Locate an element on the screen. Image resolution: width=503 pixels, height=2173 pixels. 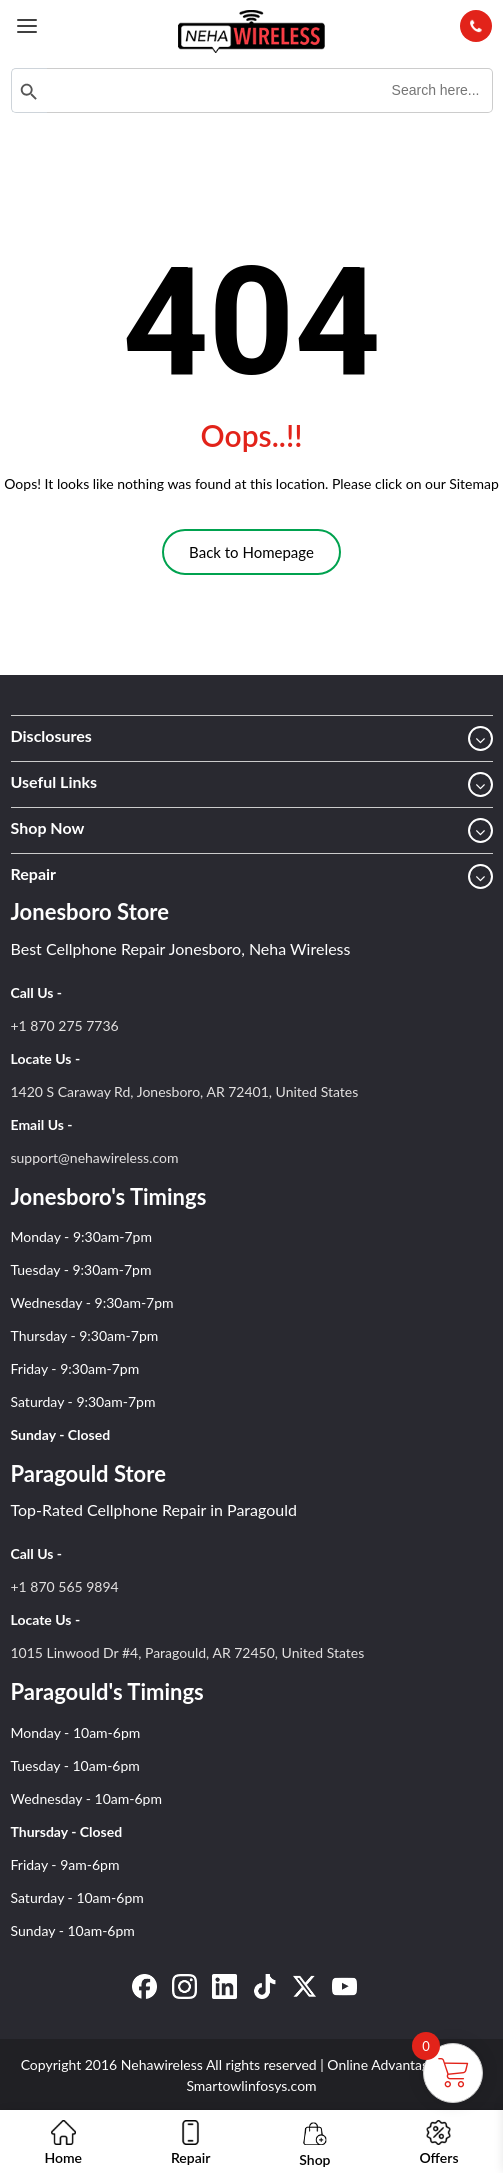
+1 870 565 9894 is located at coordinates (65, 1586).